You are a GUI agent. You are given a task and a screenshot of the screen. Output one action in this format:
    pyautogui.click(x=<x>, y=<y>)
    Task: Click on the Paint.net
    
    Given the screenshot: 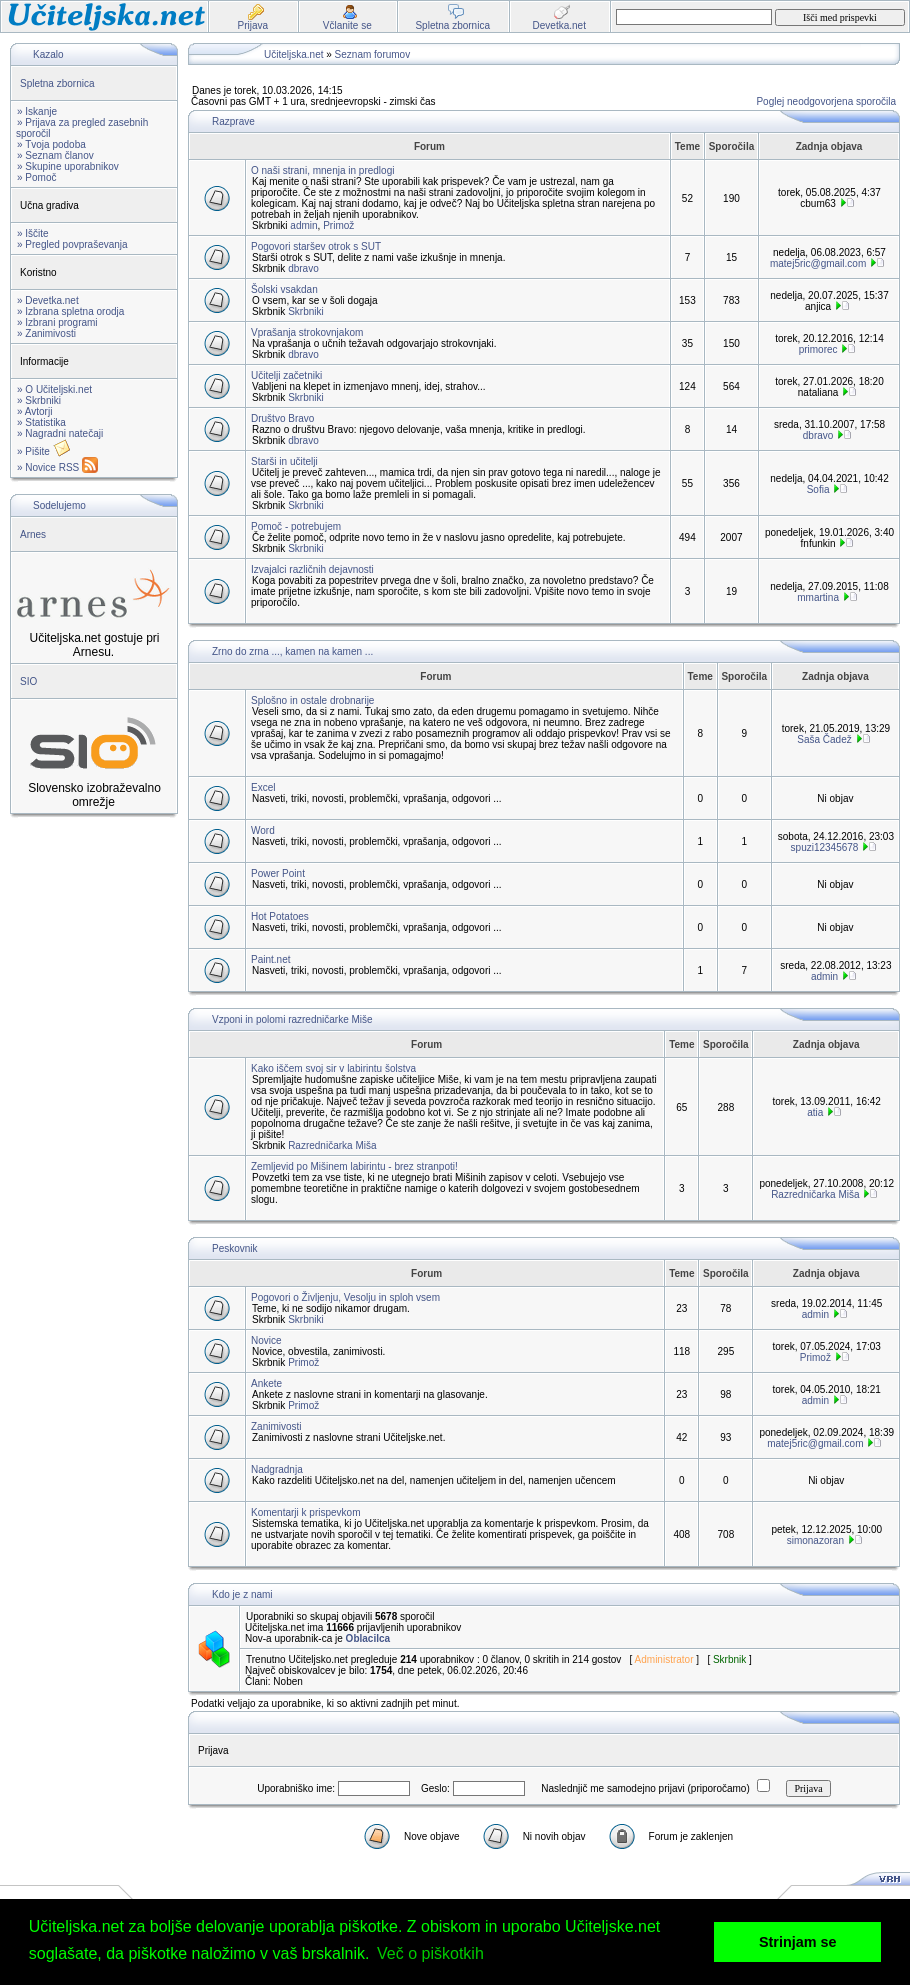 What is the action you would take?
    pyautogui.click(x=270, y=959)
    